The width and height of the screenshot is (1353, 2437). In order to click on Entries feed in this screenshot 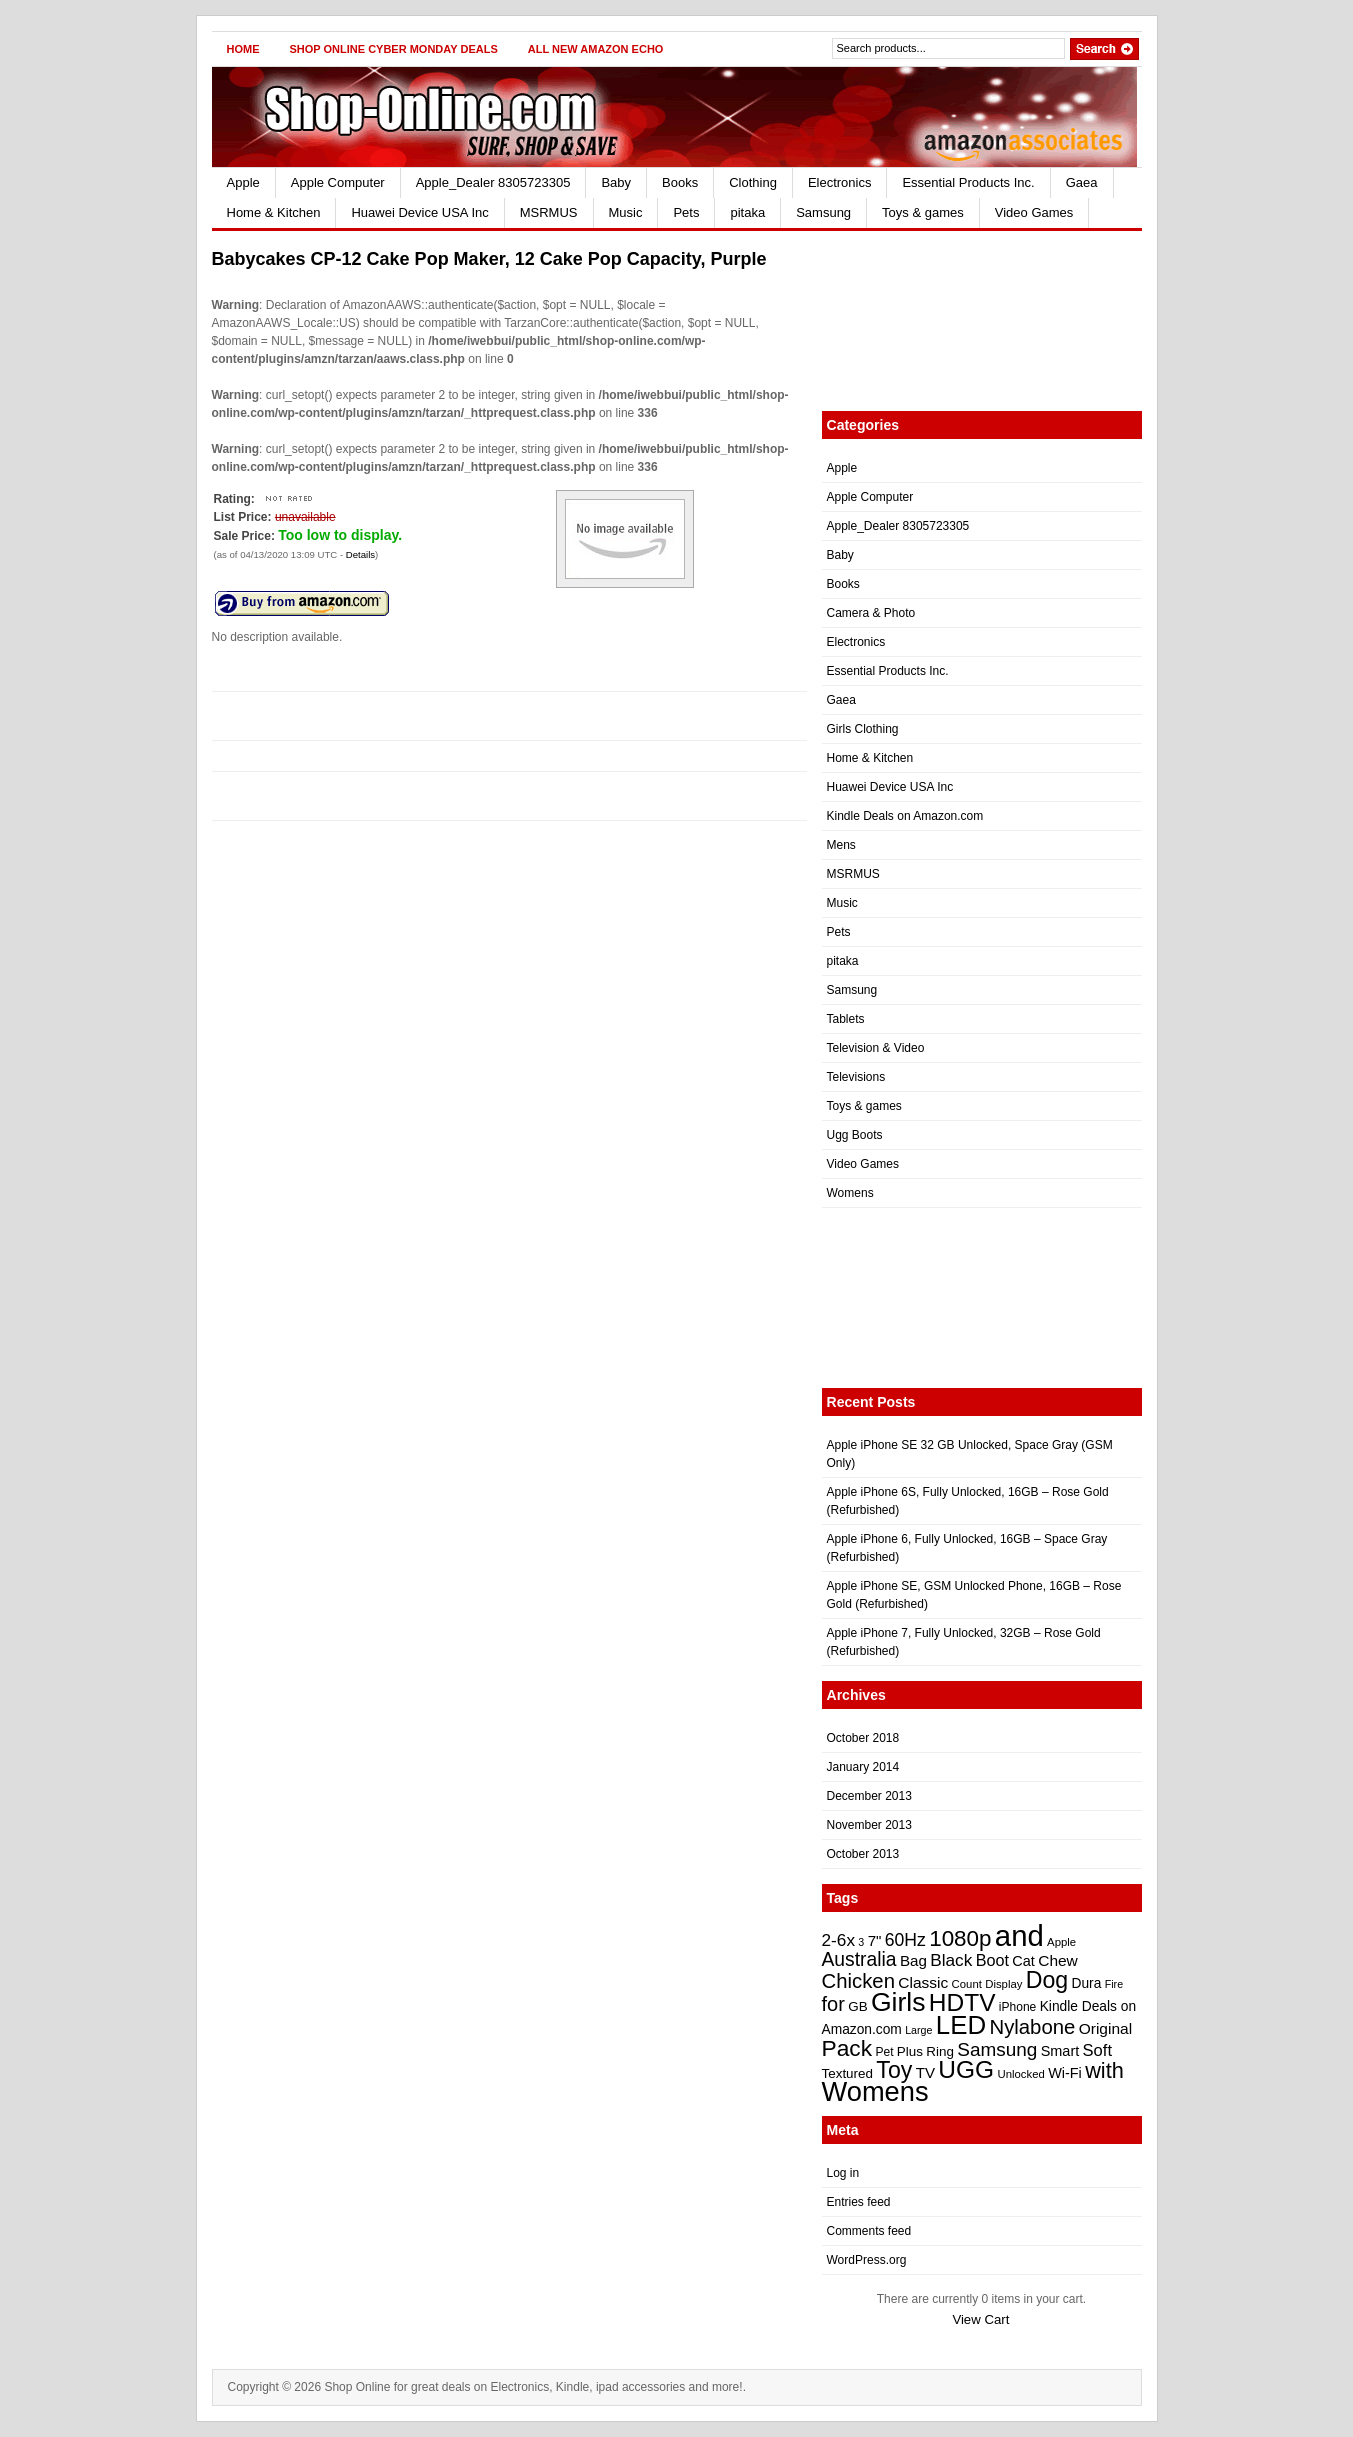, I will do `click(859, 2202)`.